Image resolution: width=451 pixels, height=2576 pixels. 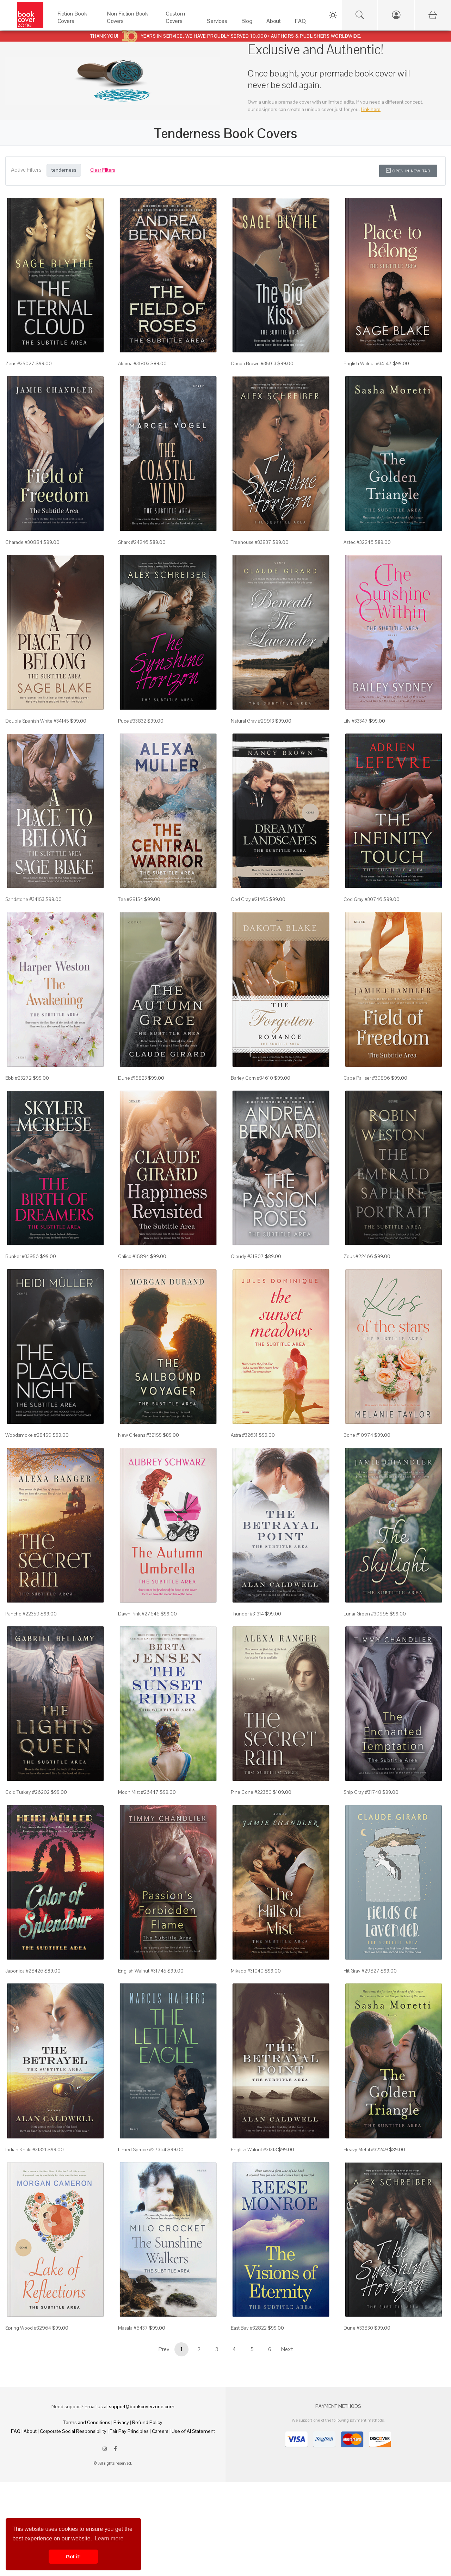 I want to click on Link here, so click(x=371, y=109).